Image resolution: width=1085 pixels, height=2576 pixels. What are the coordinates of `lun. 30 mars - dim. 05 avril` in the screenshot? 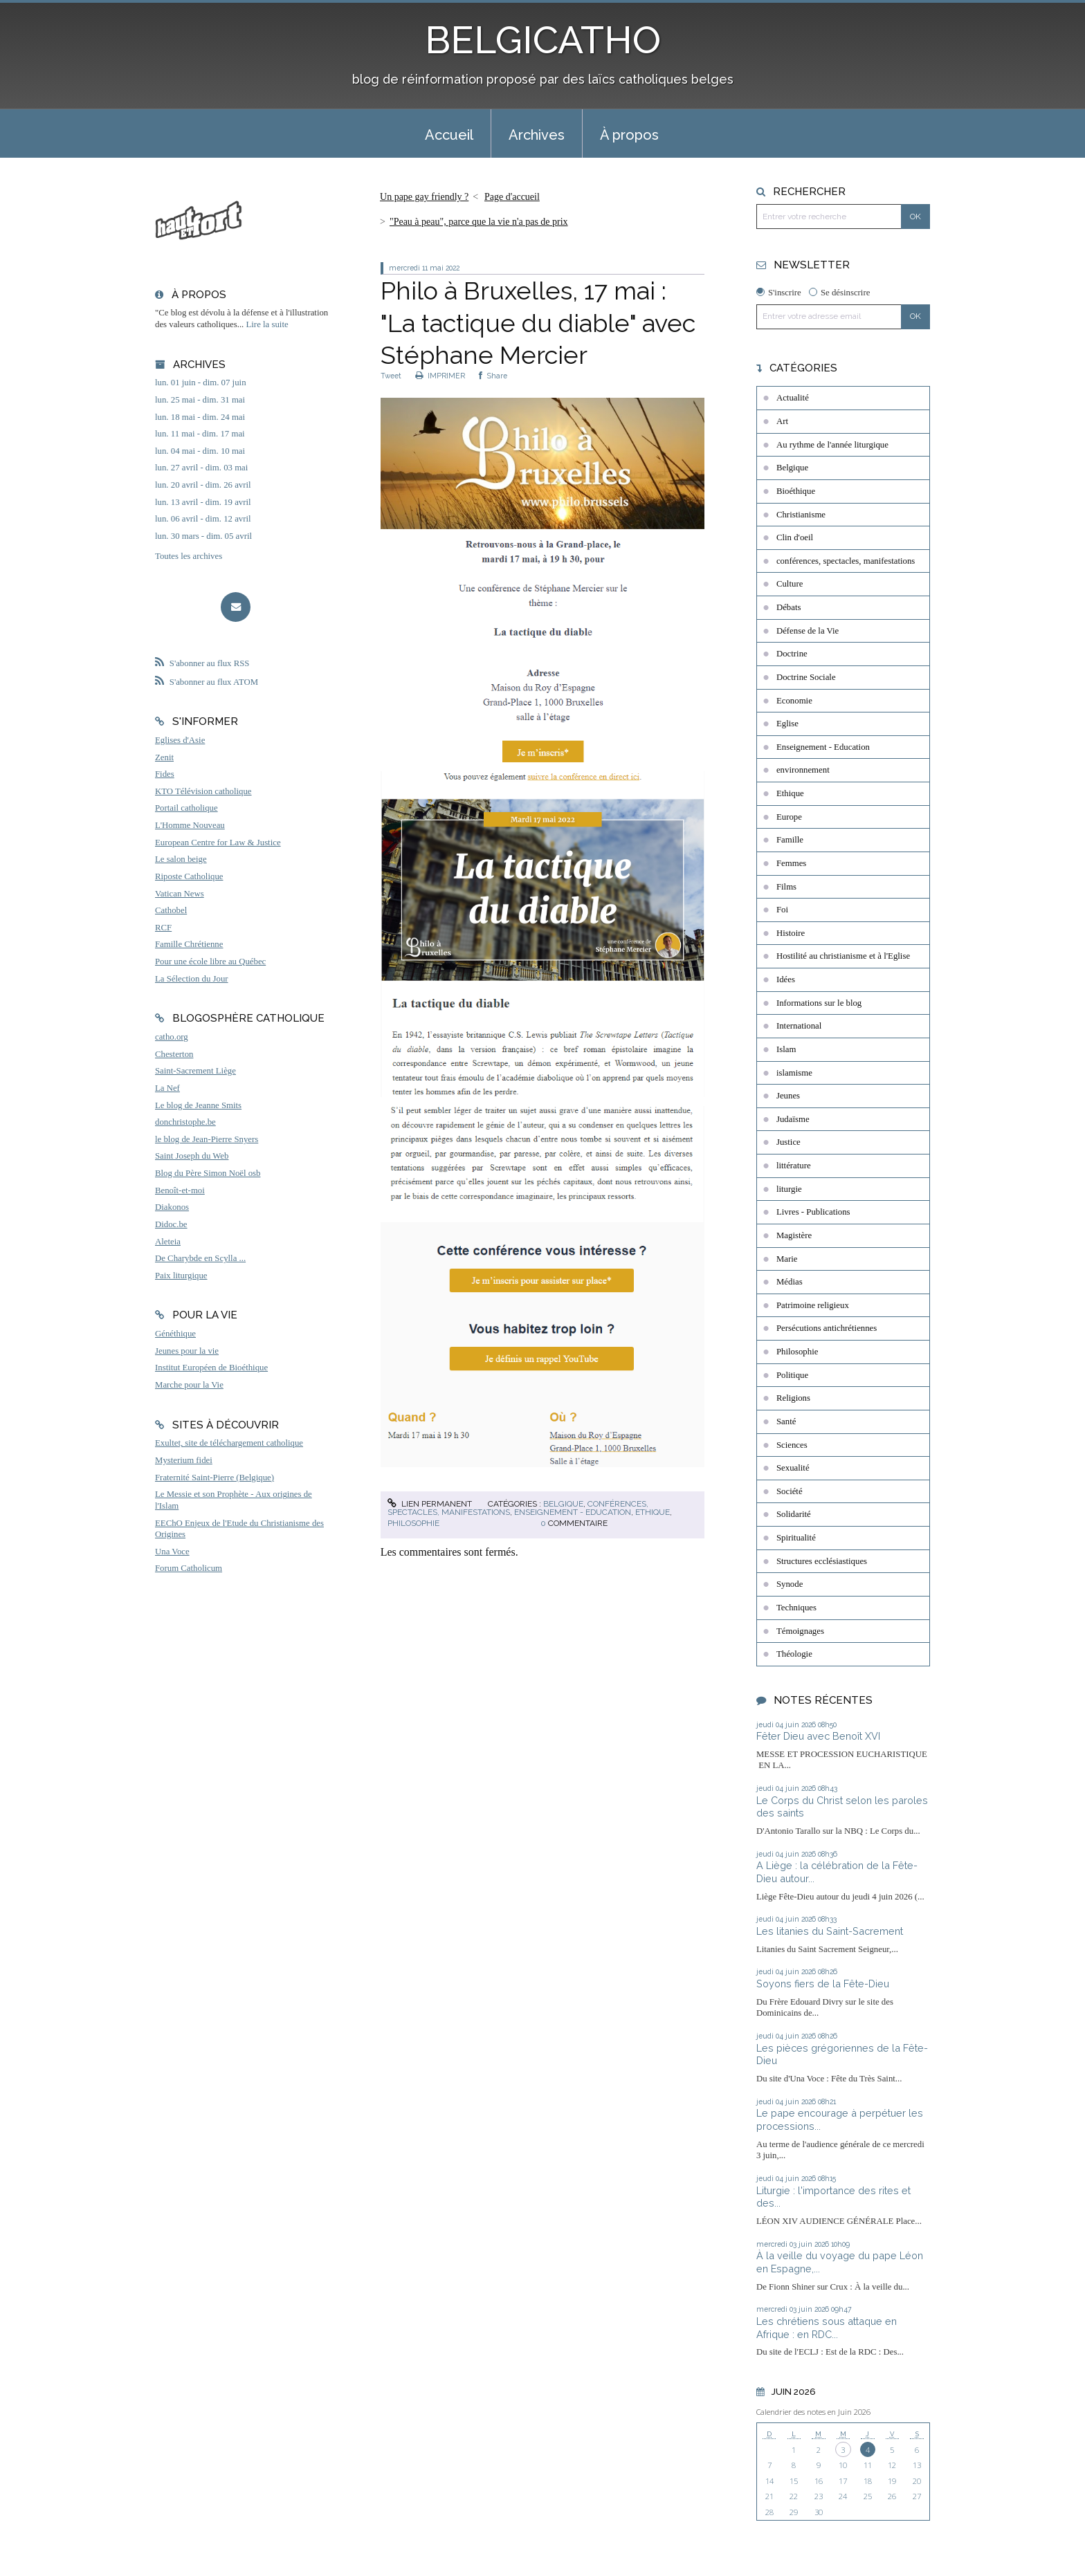 It's located at (203, 536).